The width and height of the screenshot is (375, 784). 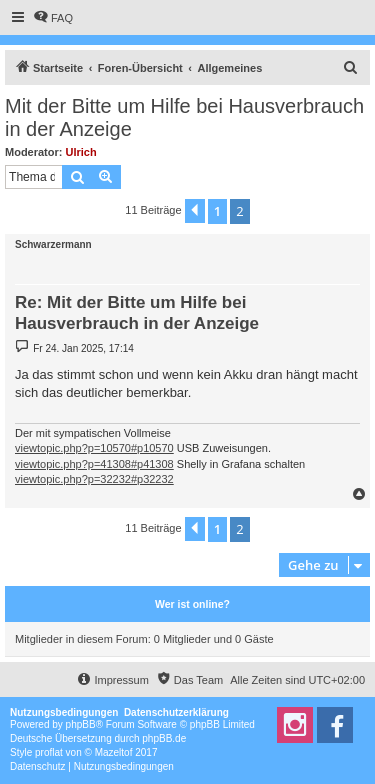 What do you see at coordinates (53, 244) in the screenshot?
I see `Schwarzermann` at bounding box center [53, 244].